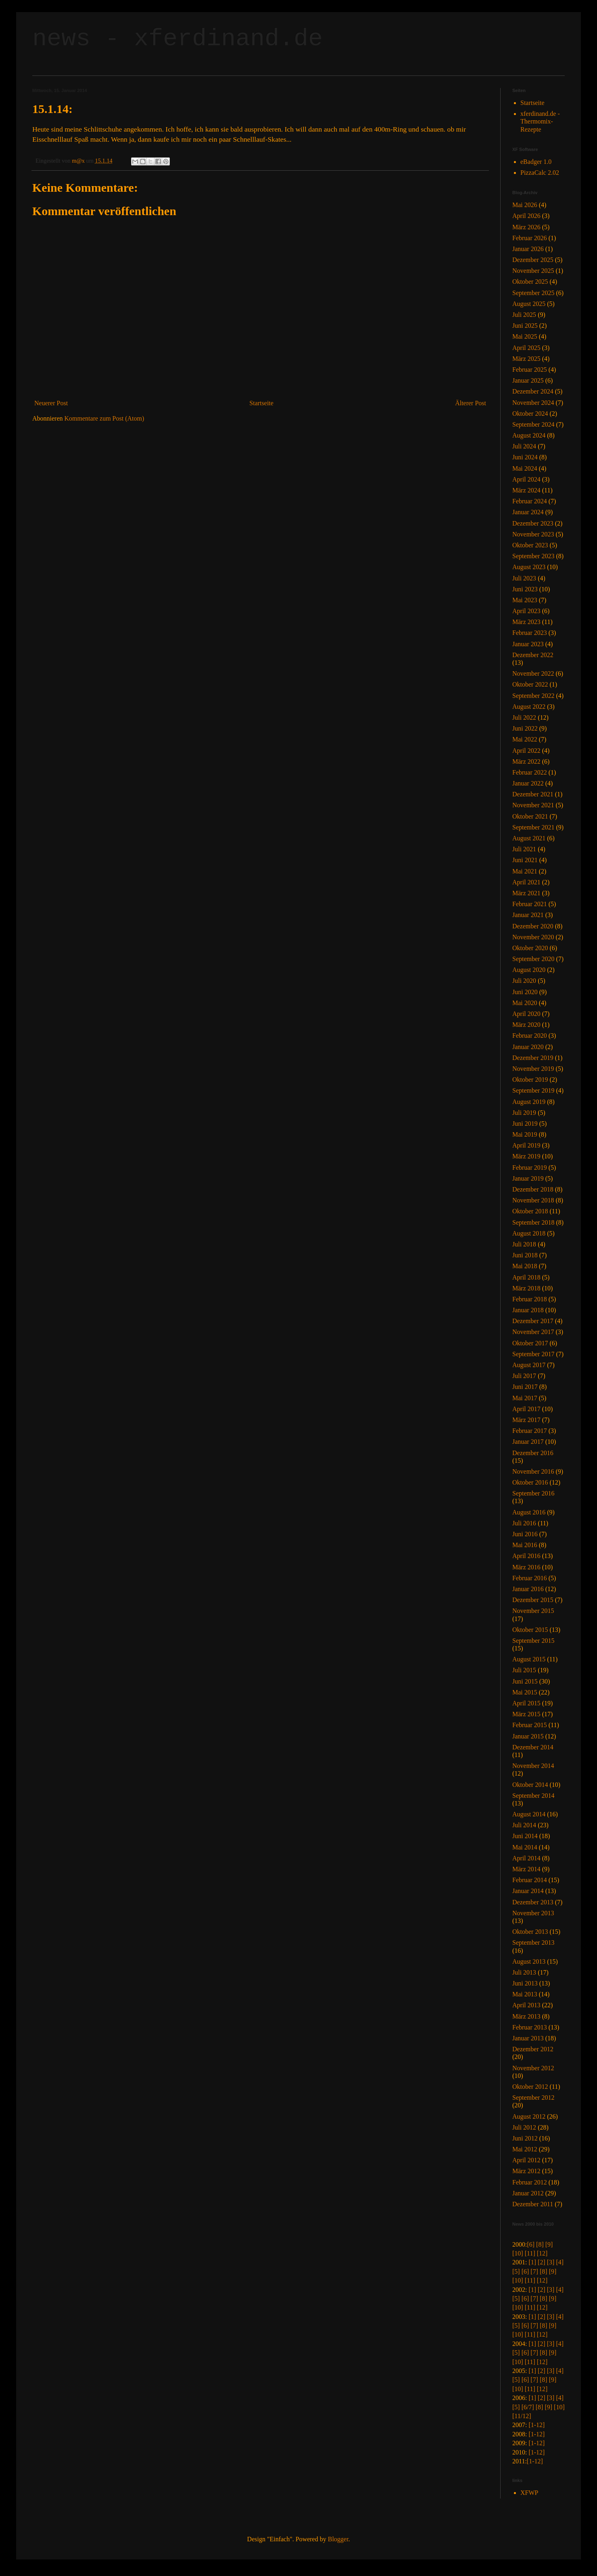  What do you see at coordinates (525, 992) in the screenshot?
I see `Juni 2020` at bounding box center [525, 992].